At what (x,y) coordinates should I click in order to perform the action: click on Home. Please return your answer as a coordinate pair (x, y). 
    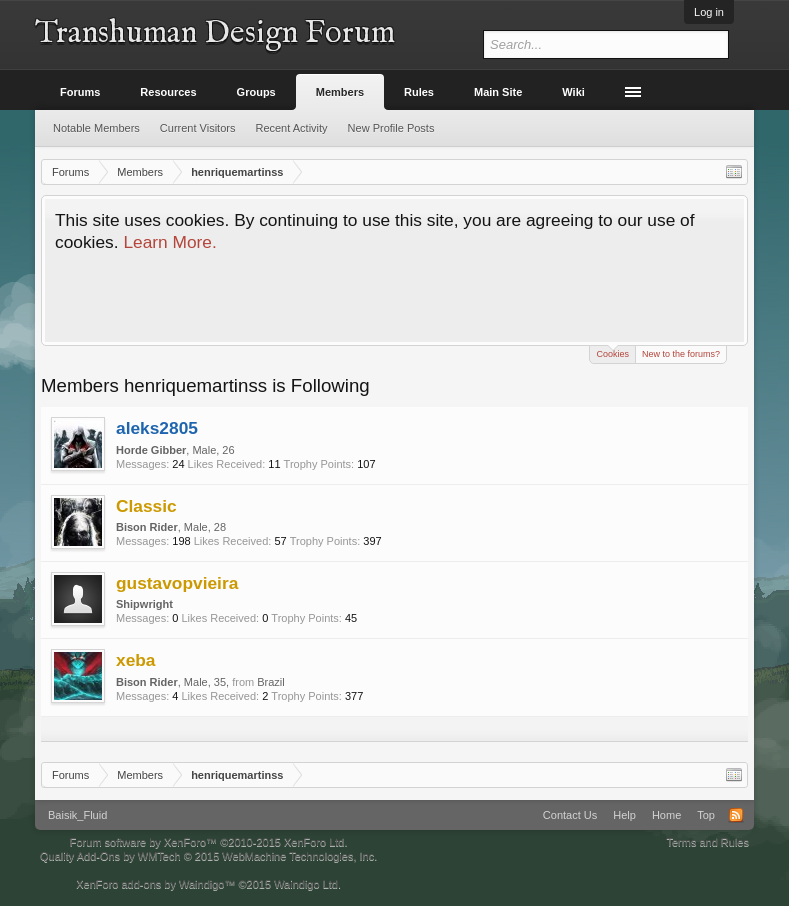
    Looking at the image, I should click on (666, 815).